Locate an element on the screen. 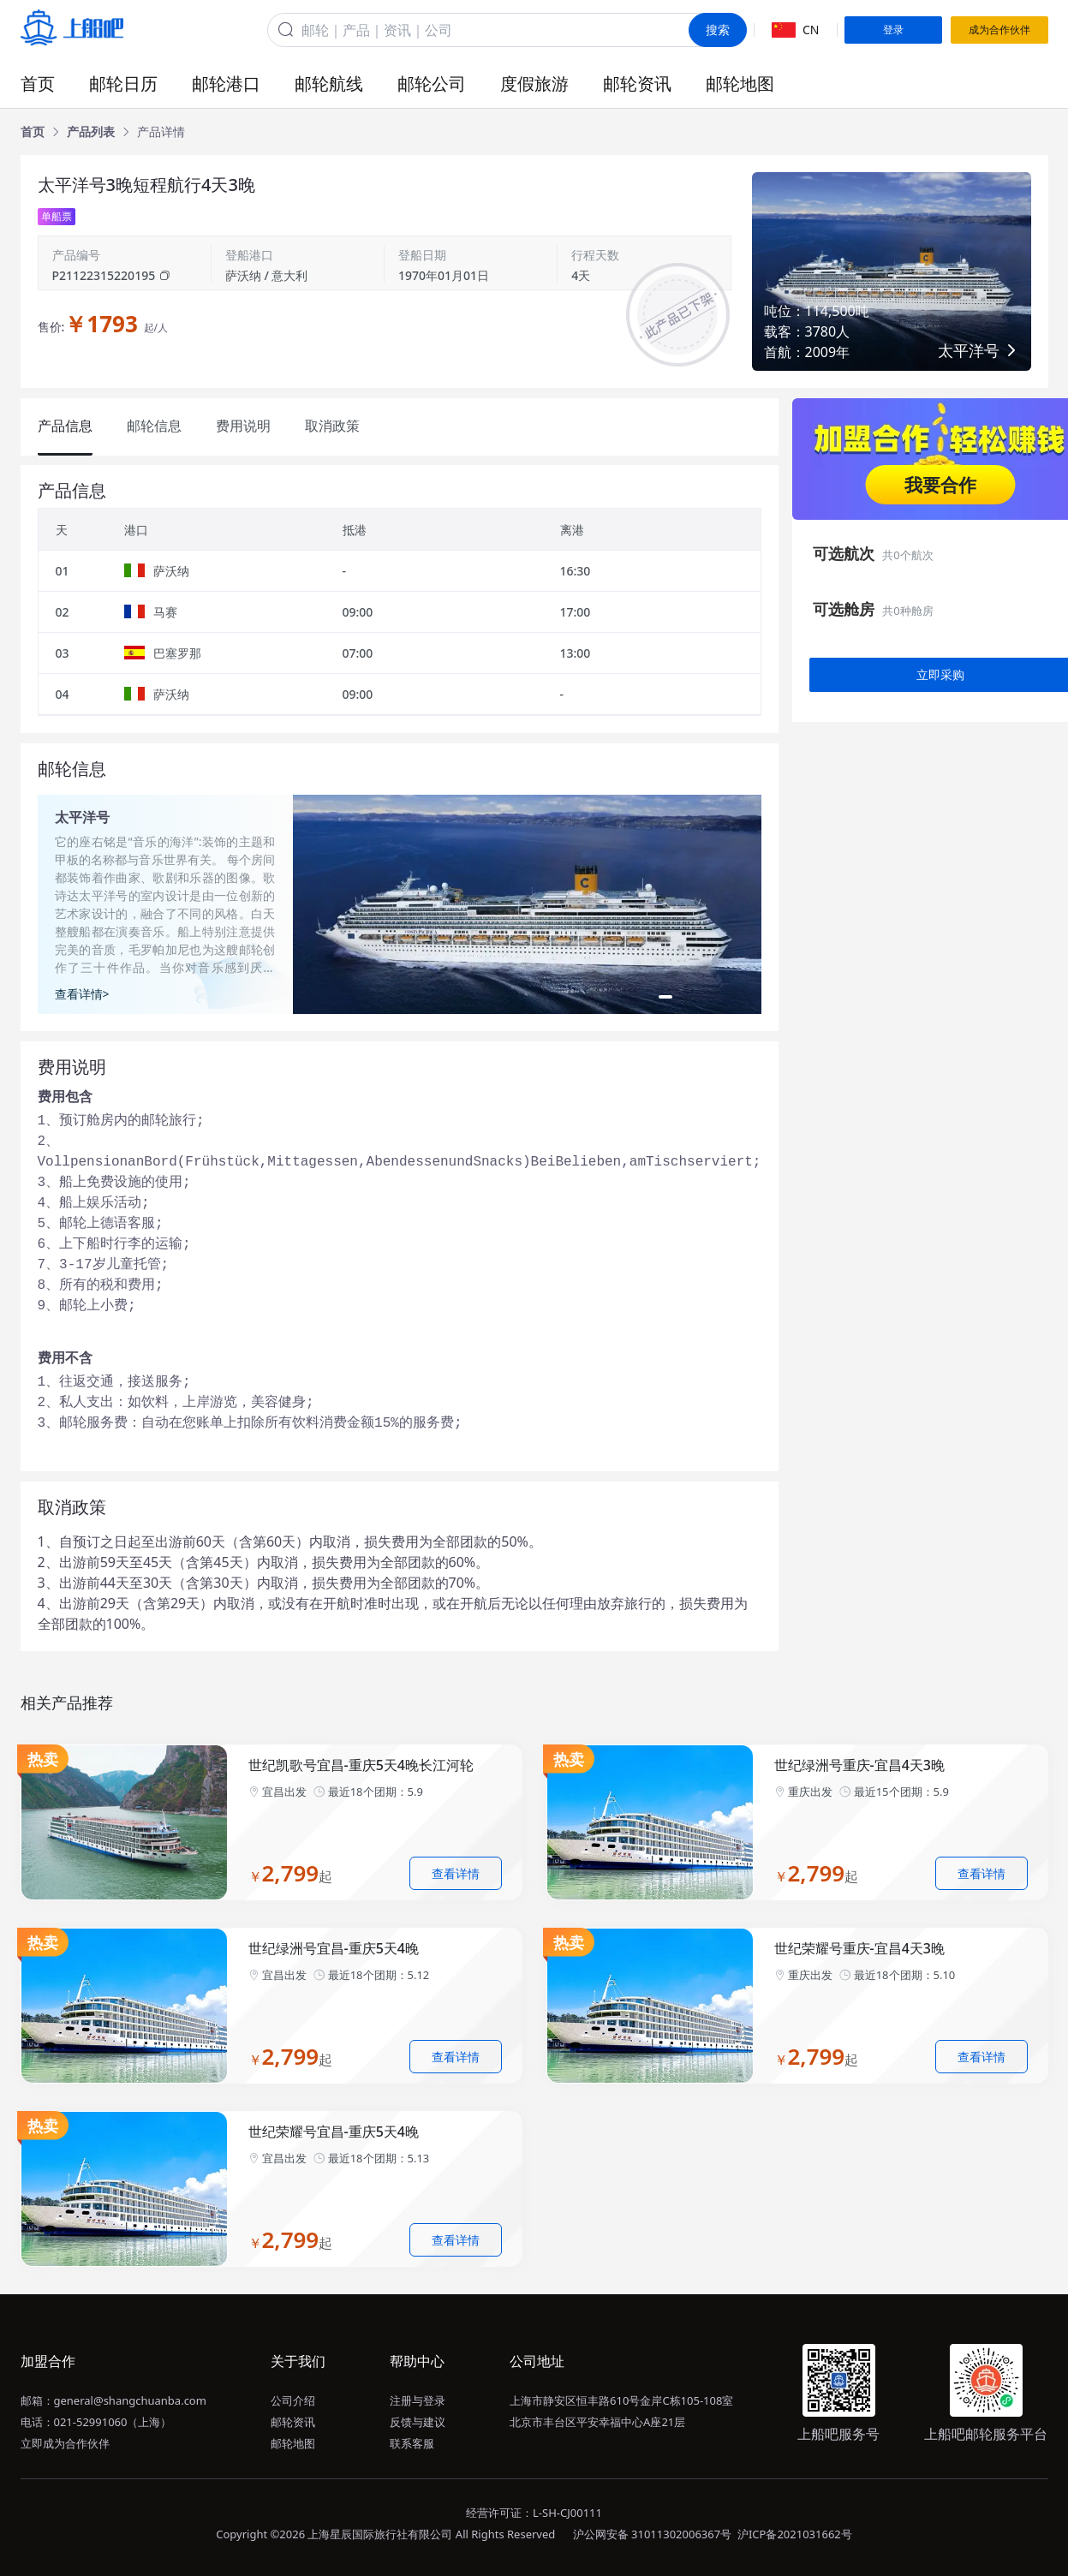  general@shangchuanba.com is located at coordinates (130, 2400).